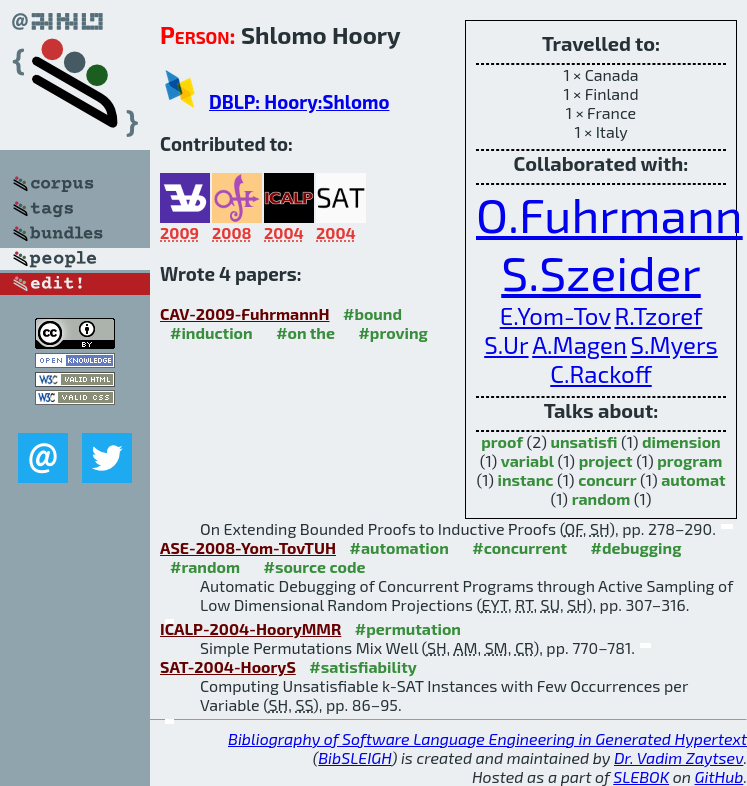 The image size is (747, 786). What do you see at coordinates (398, 547) in the screenshot?
I see `#automation` at bounding box center [398, 547].